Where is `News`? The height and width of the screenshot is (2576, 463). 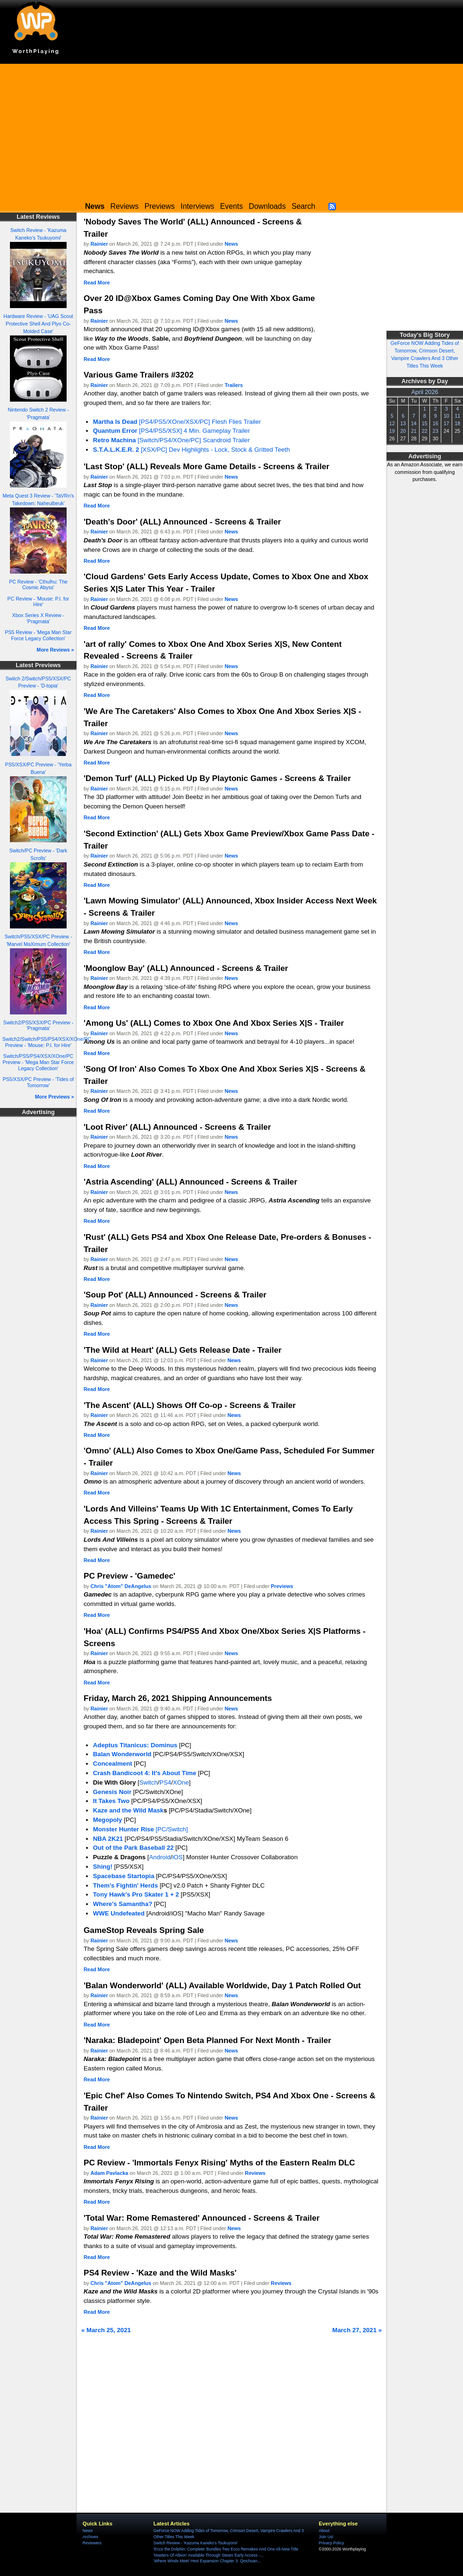
News is located at coordinates (231, 244).